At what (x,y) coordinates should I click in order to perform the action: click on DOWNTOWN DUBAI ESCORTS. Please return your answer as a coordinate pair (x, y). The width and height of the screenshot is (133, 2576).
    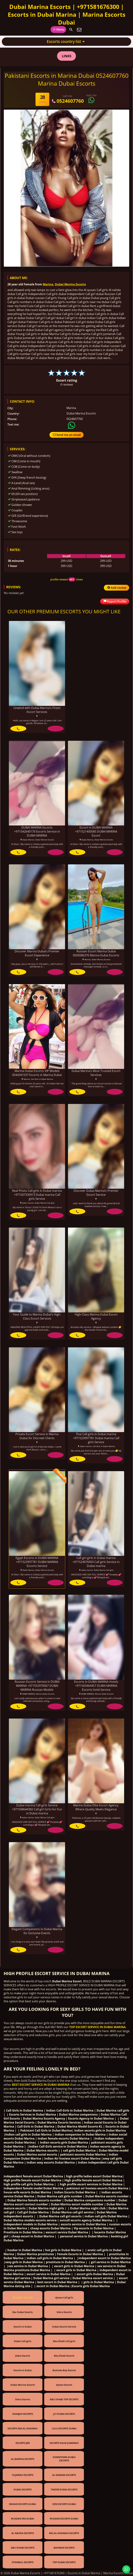
    Looking at the image, I should click on (64, 2458).